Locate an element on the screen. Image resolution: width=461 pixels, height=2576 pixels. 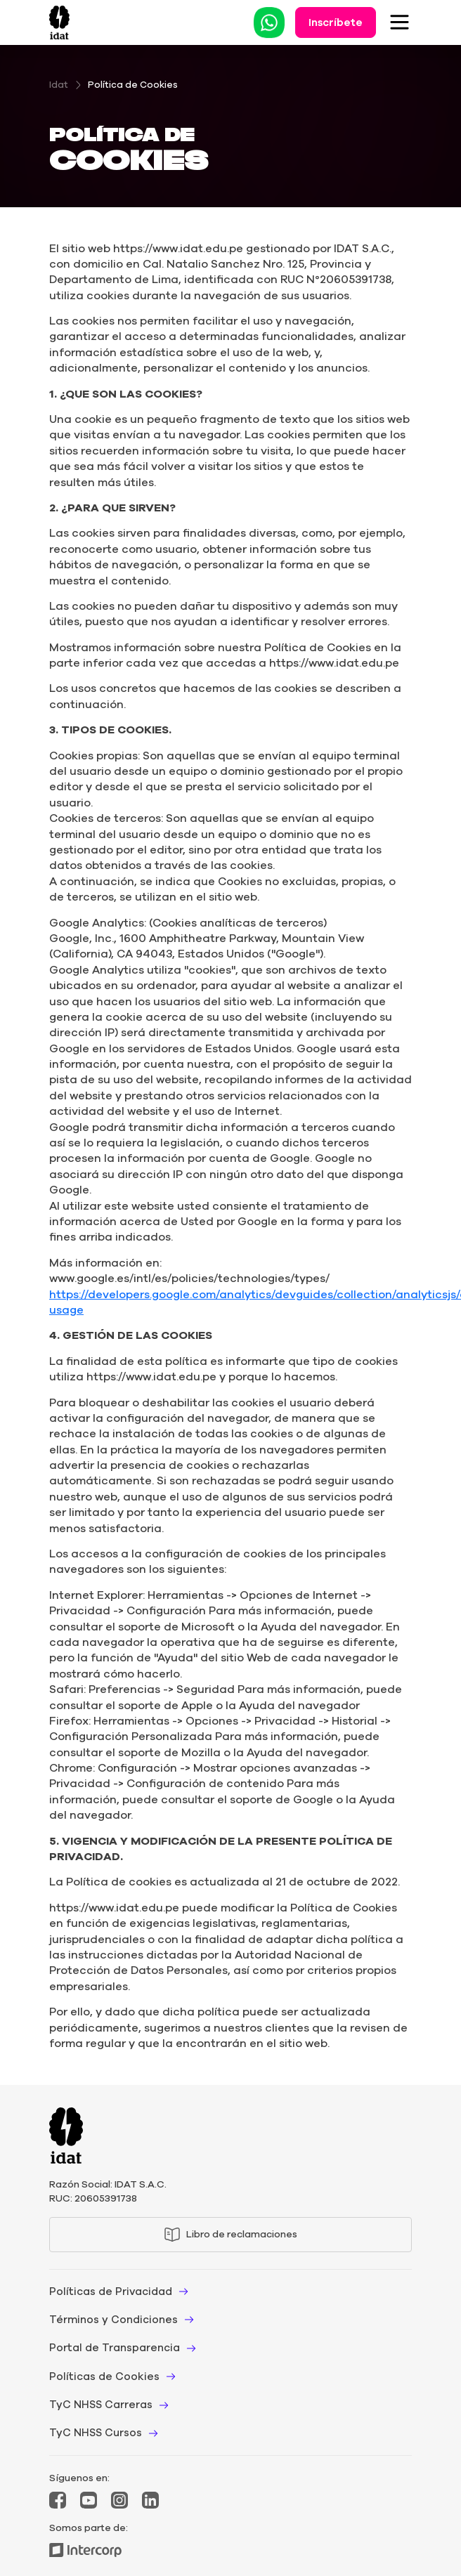
Portal de Transparencia is located at coordinates (114, 2348).